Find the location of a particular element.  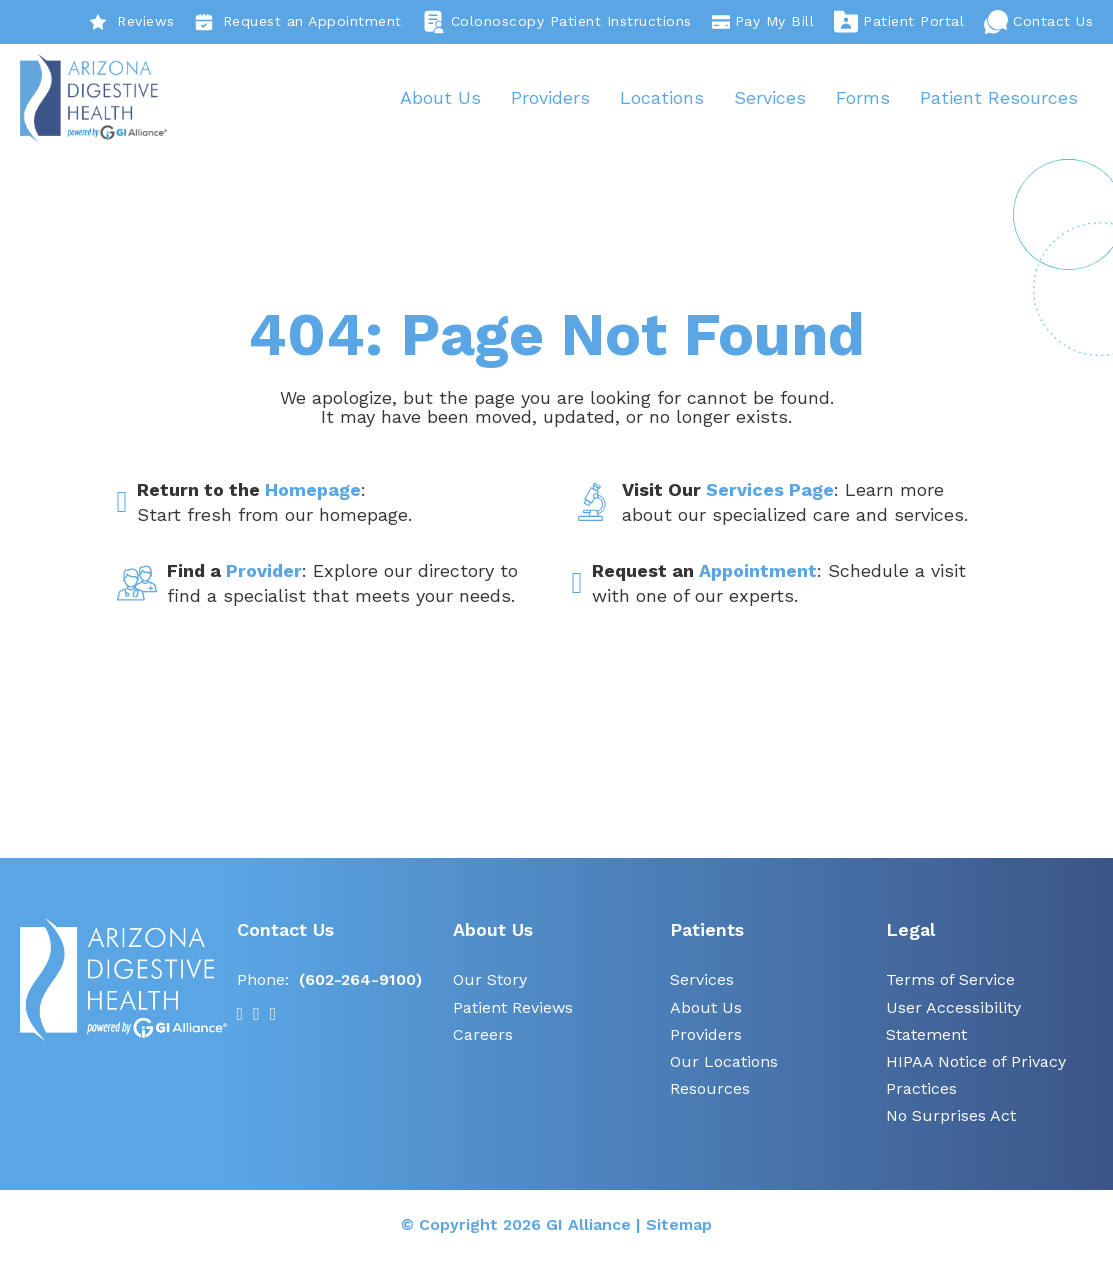

Terms of Service is located at coordinates (950, 981).